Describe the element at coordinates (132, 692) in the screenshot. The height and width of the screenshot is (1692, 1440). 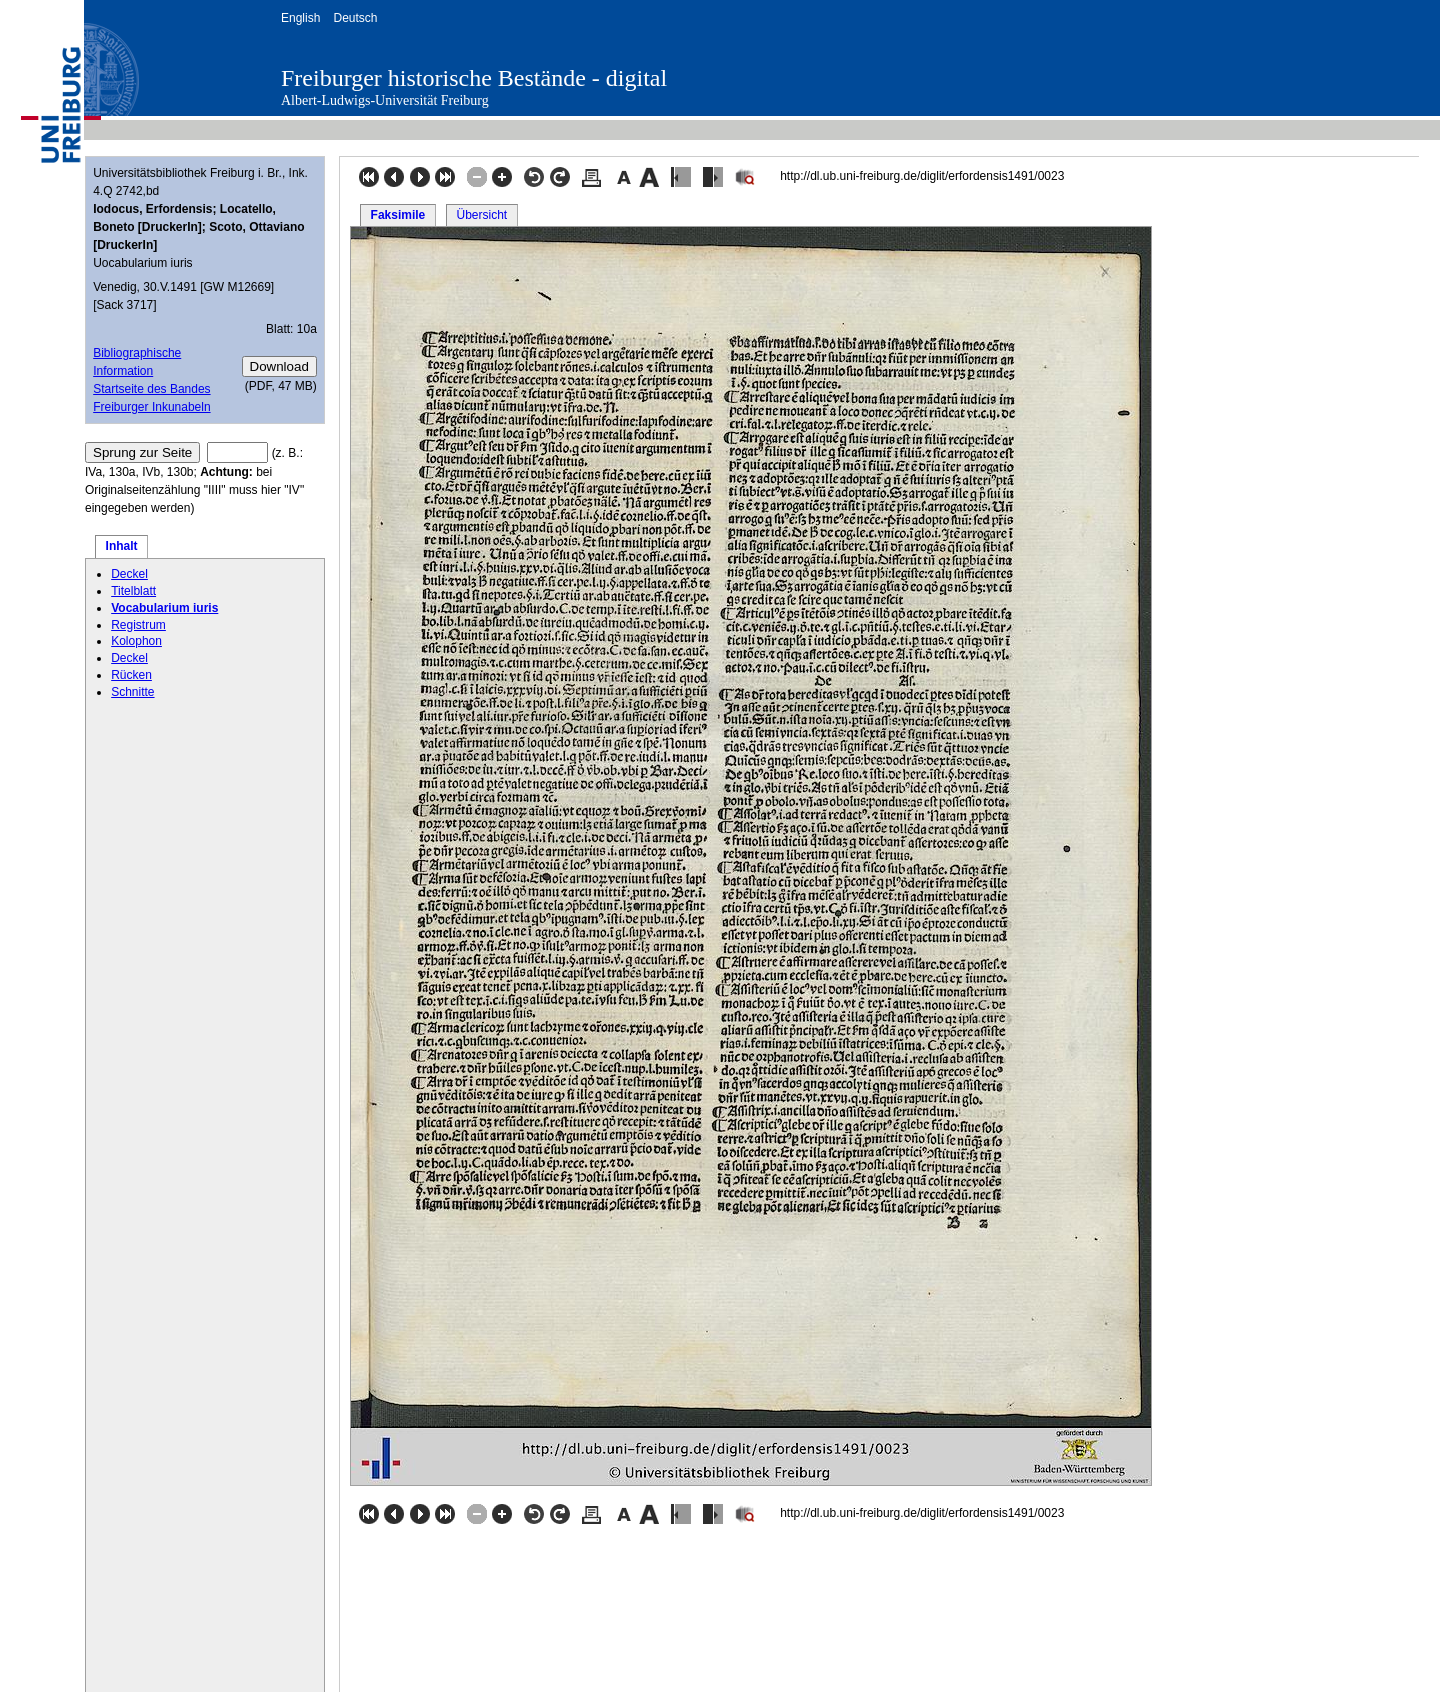
I see `Schnitte` at that location.